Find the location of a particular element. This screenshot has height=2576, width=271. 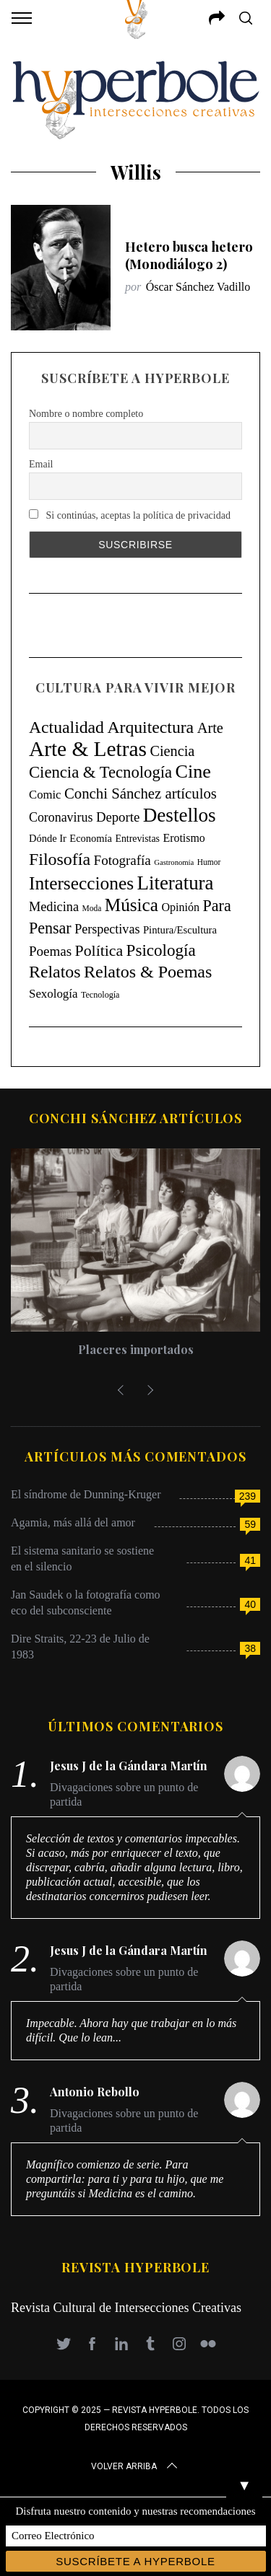

Tecnología [Tecnología (5 elementos)] is located at coordinates (100, 995).